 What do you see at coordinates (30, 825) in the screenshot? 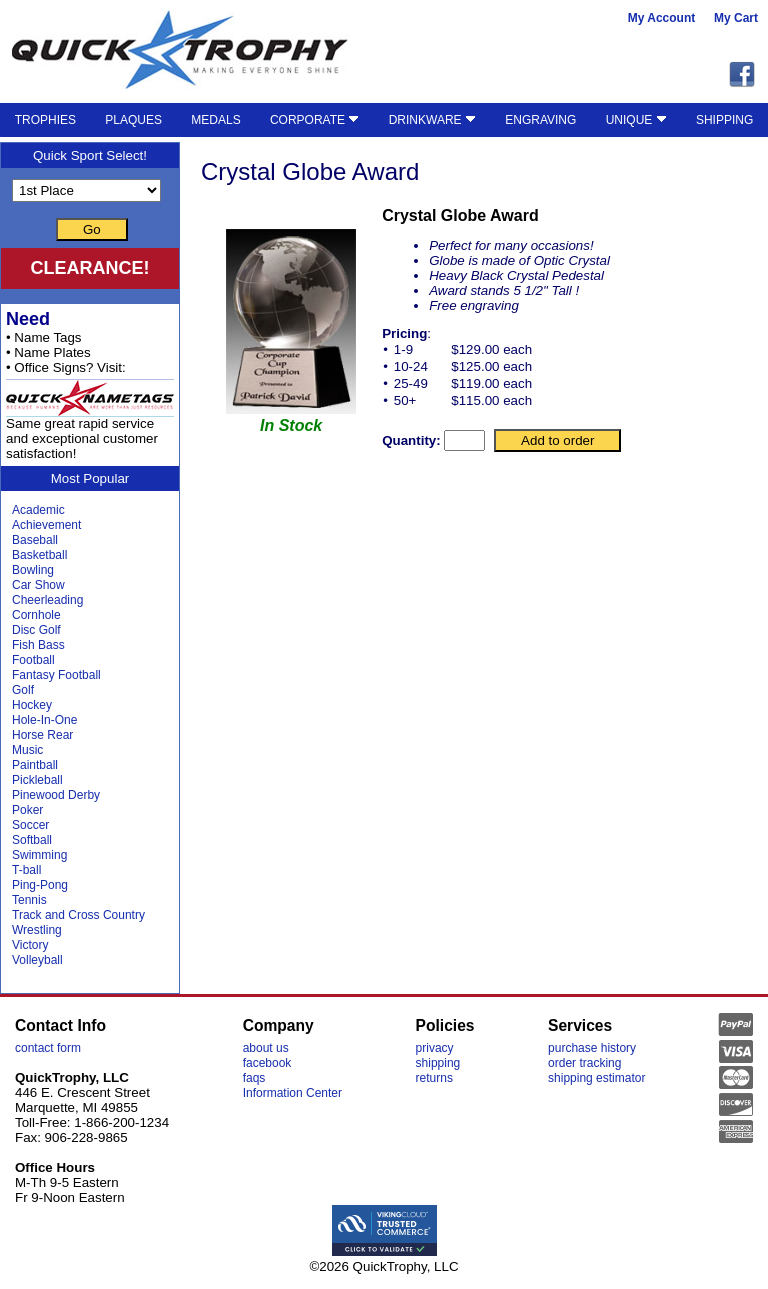
I see `Soccer` at bounding box center [30, 825].